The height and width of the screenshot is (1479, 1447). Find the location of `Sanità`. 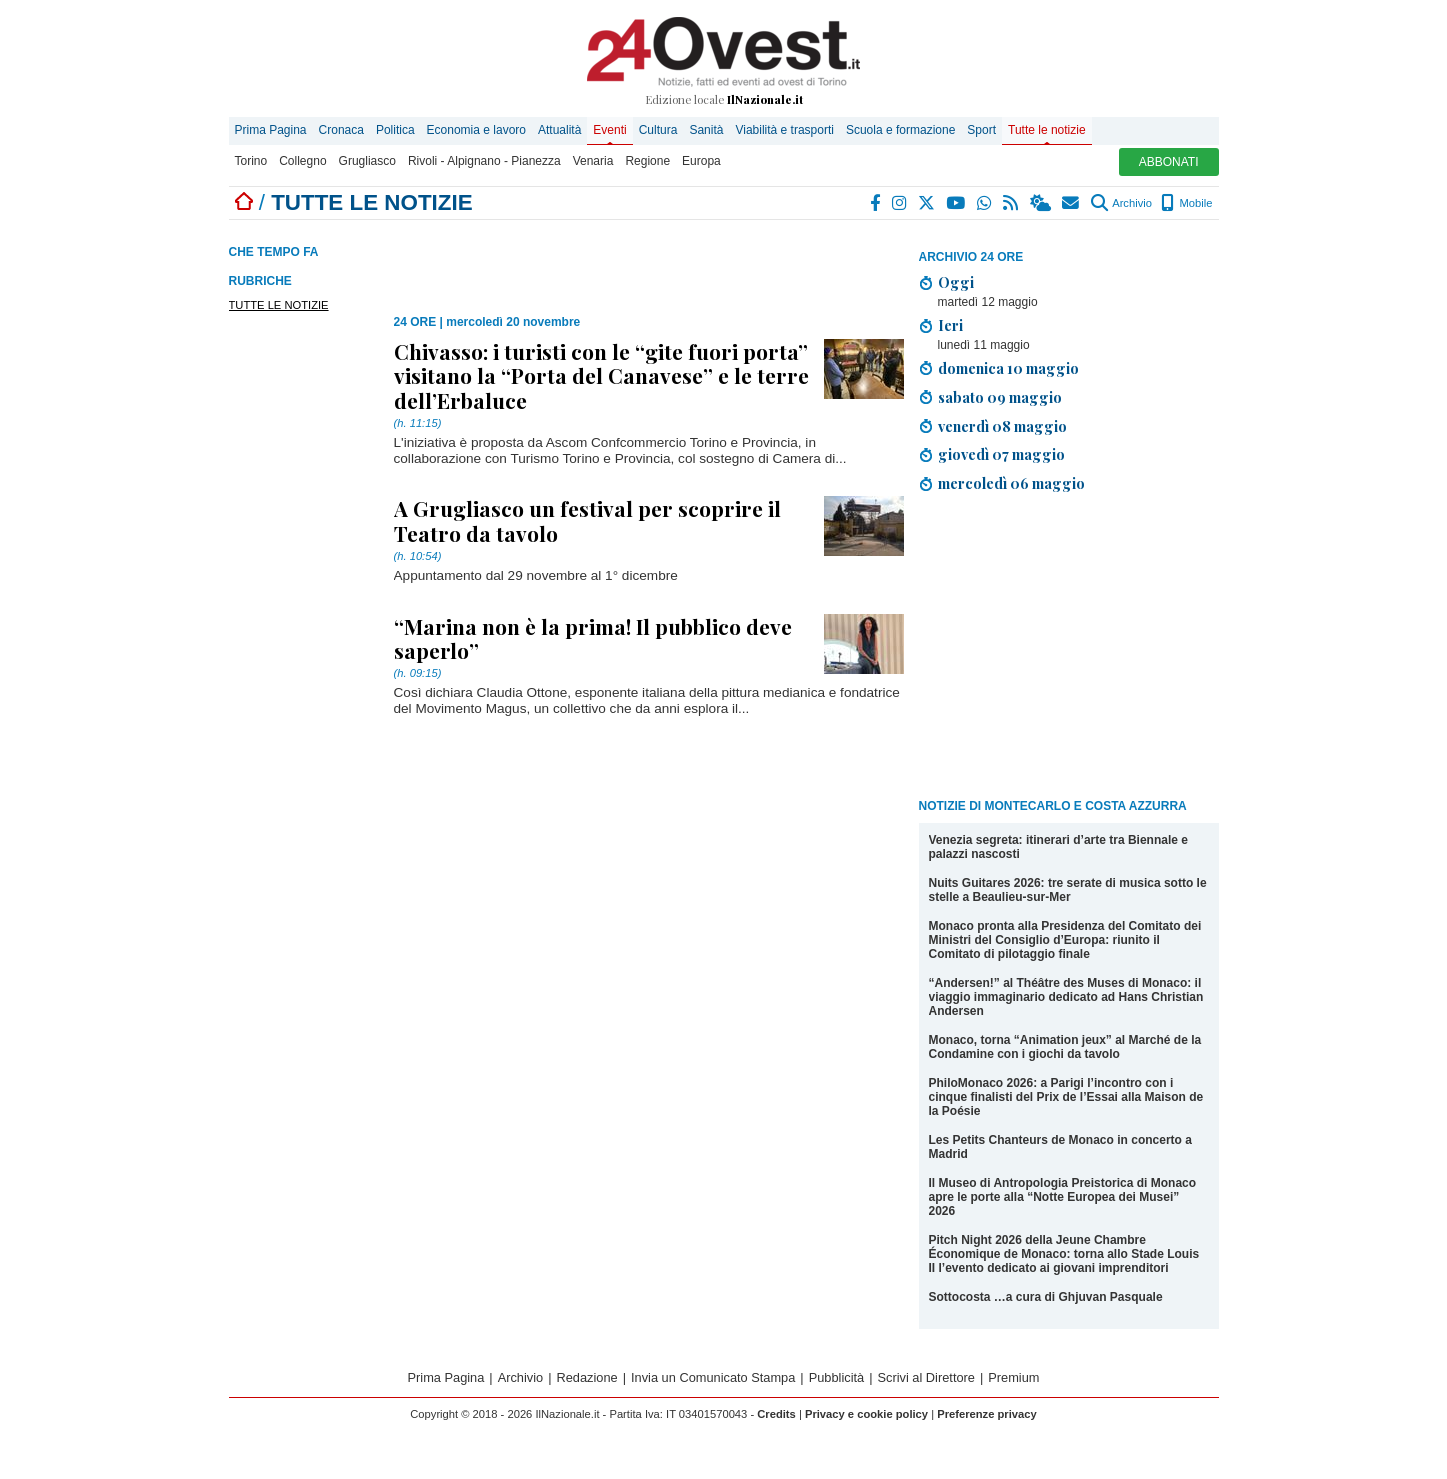

Sanità is located at coordinates (706, 130).